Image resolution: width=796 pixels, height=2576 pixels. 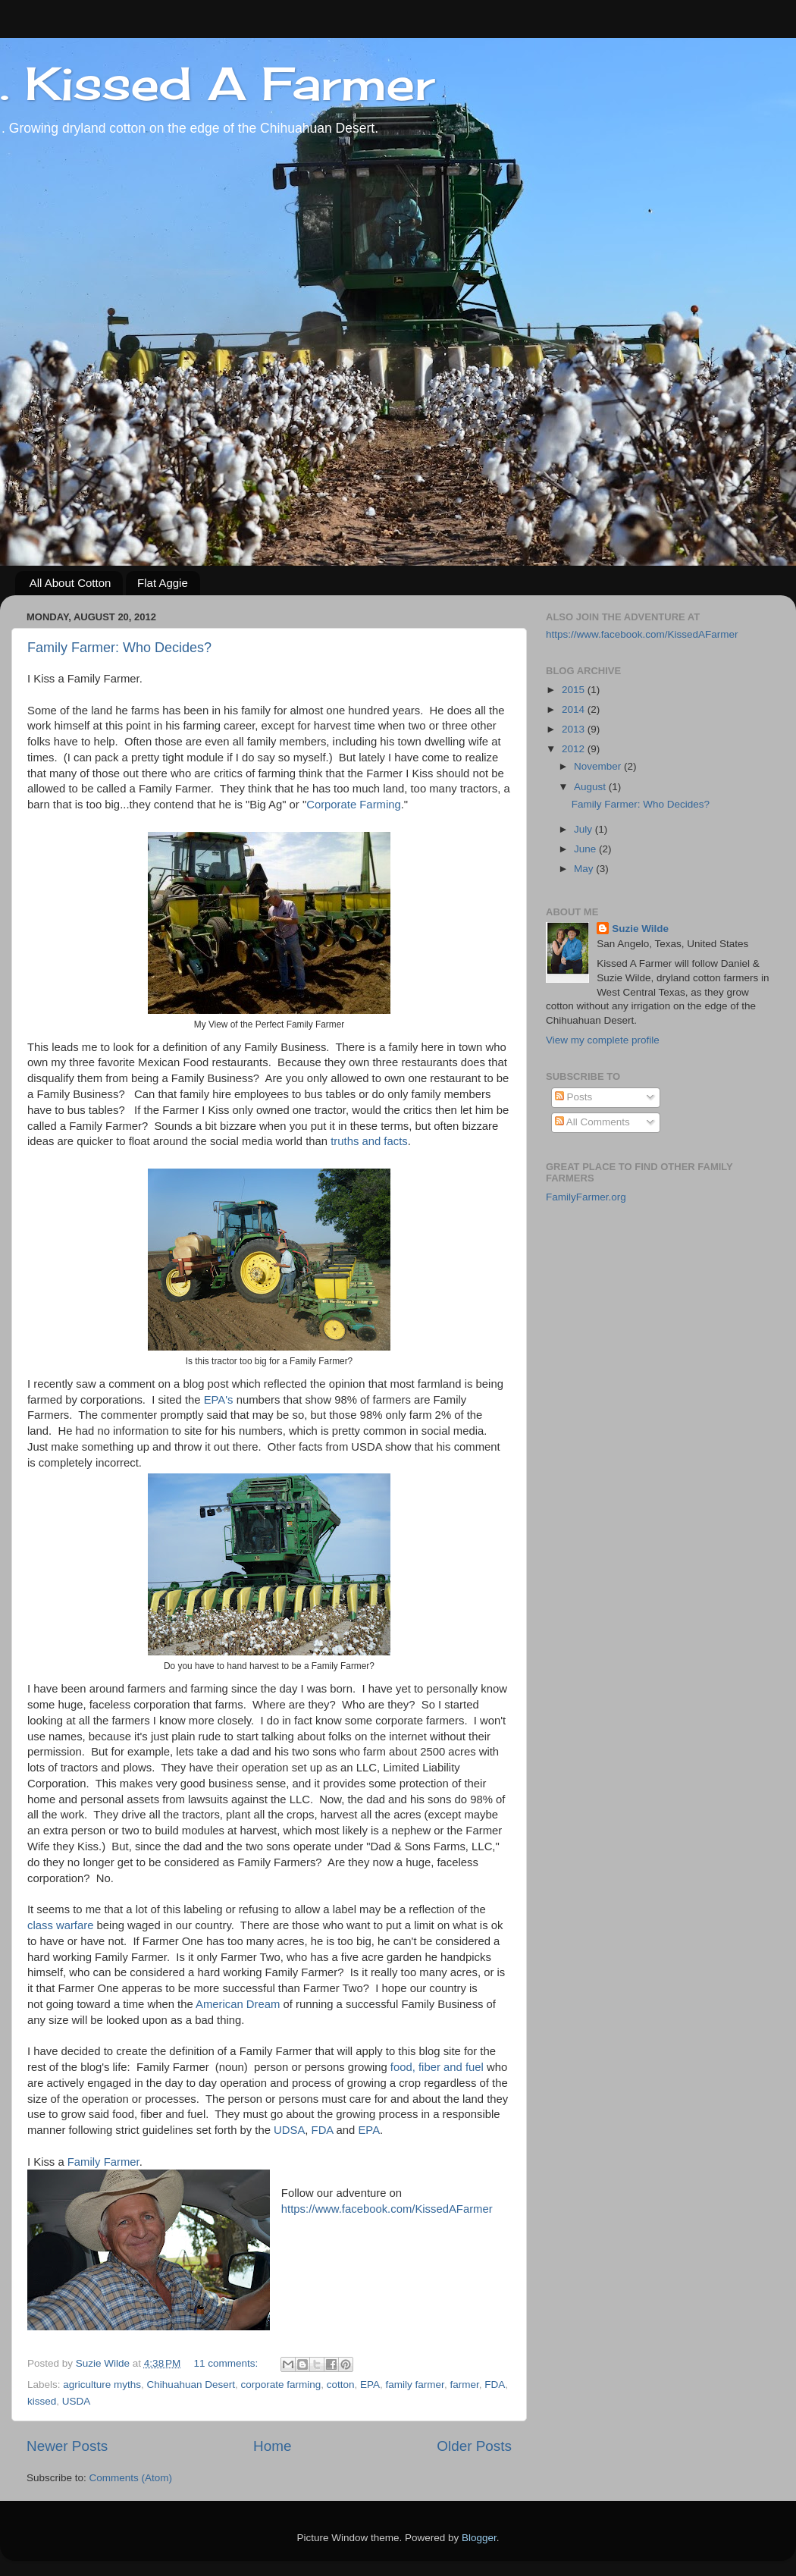 What do you see at coordinates (238, 2004) in the screenshot?
I see `American Dream` at bounding box center [238, 2004].